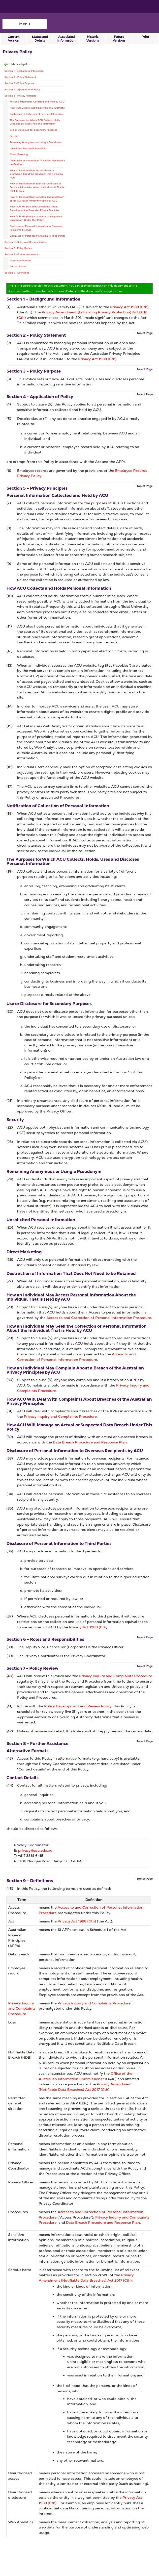 This screenshot has height=2576, width=159. I want to click on Section 6 - Roles and Responsibilities, so click(25, 242).